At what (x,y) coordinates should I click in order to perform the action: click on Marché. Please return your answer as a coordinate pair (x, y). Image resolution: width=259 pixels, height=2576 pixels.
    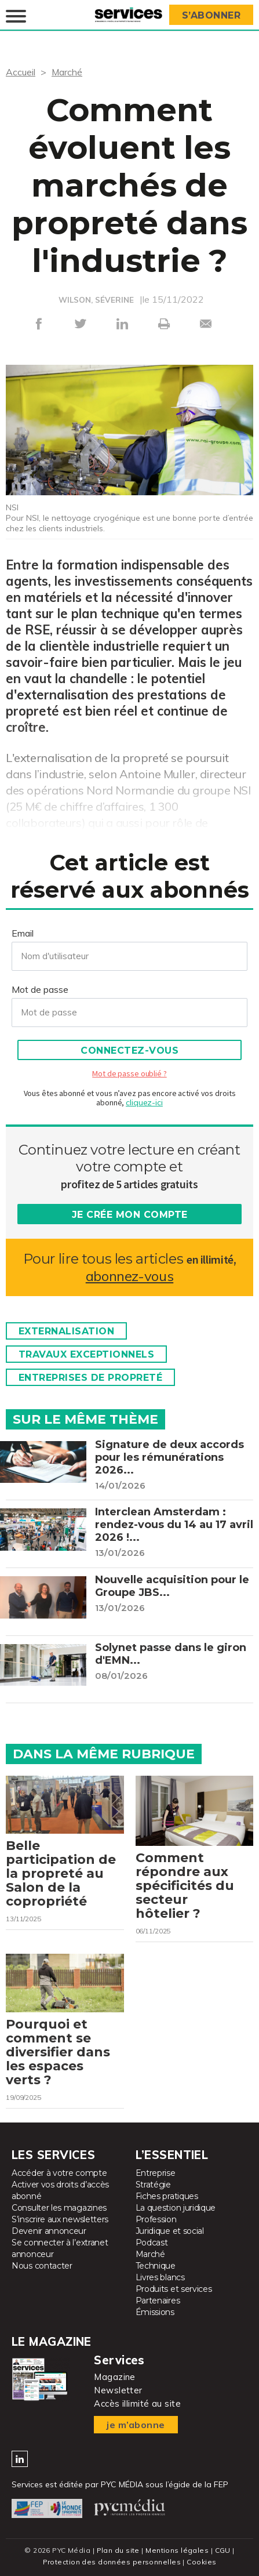
    Looking at the image, I should click on (67, 72).